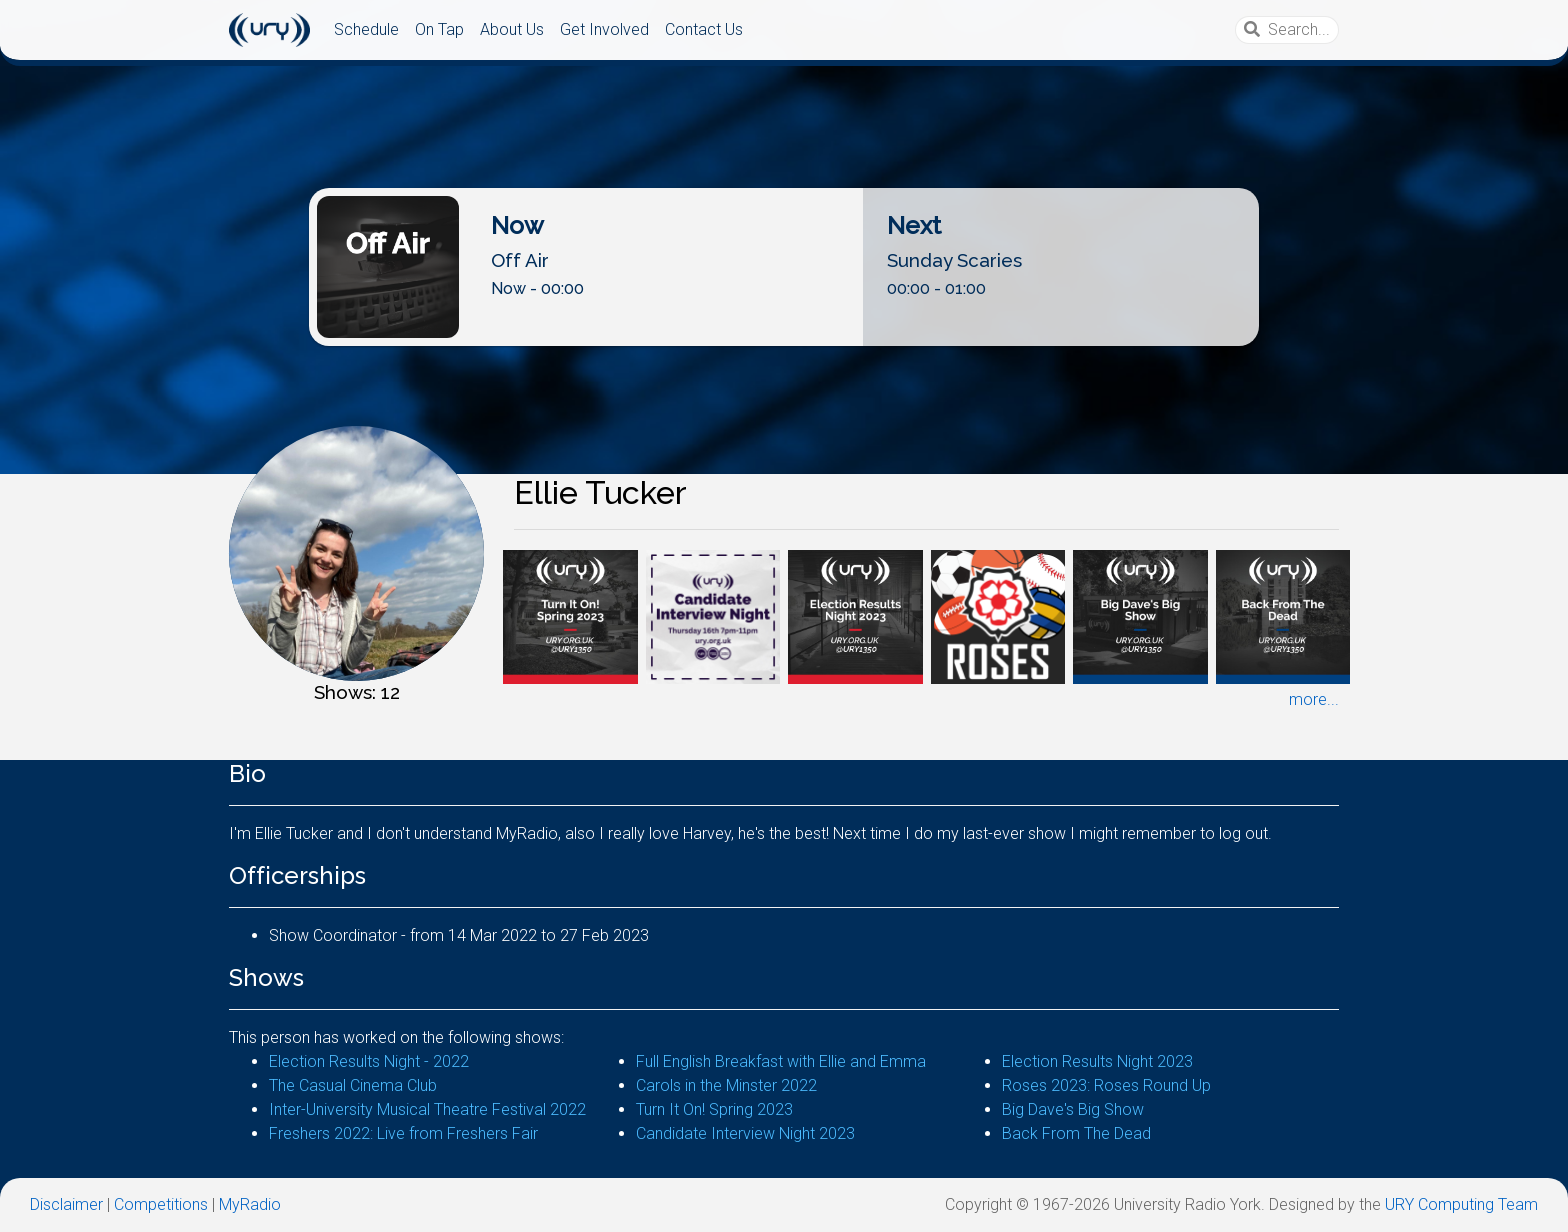 This screenshot has width=1568, height=1232. I want to click on Freshers 2022: Live from Freshers Fair, so click(403, 1133).